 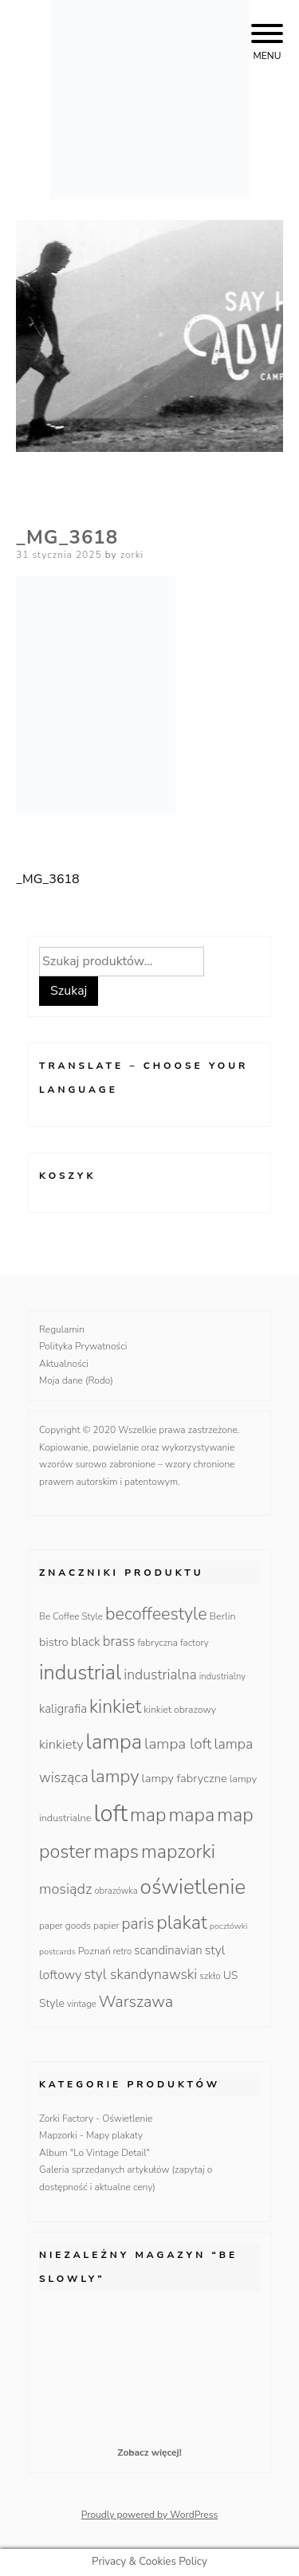 I want to click on Mapzorki - Mapy plakaty, so click(x=91, y=2135).